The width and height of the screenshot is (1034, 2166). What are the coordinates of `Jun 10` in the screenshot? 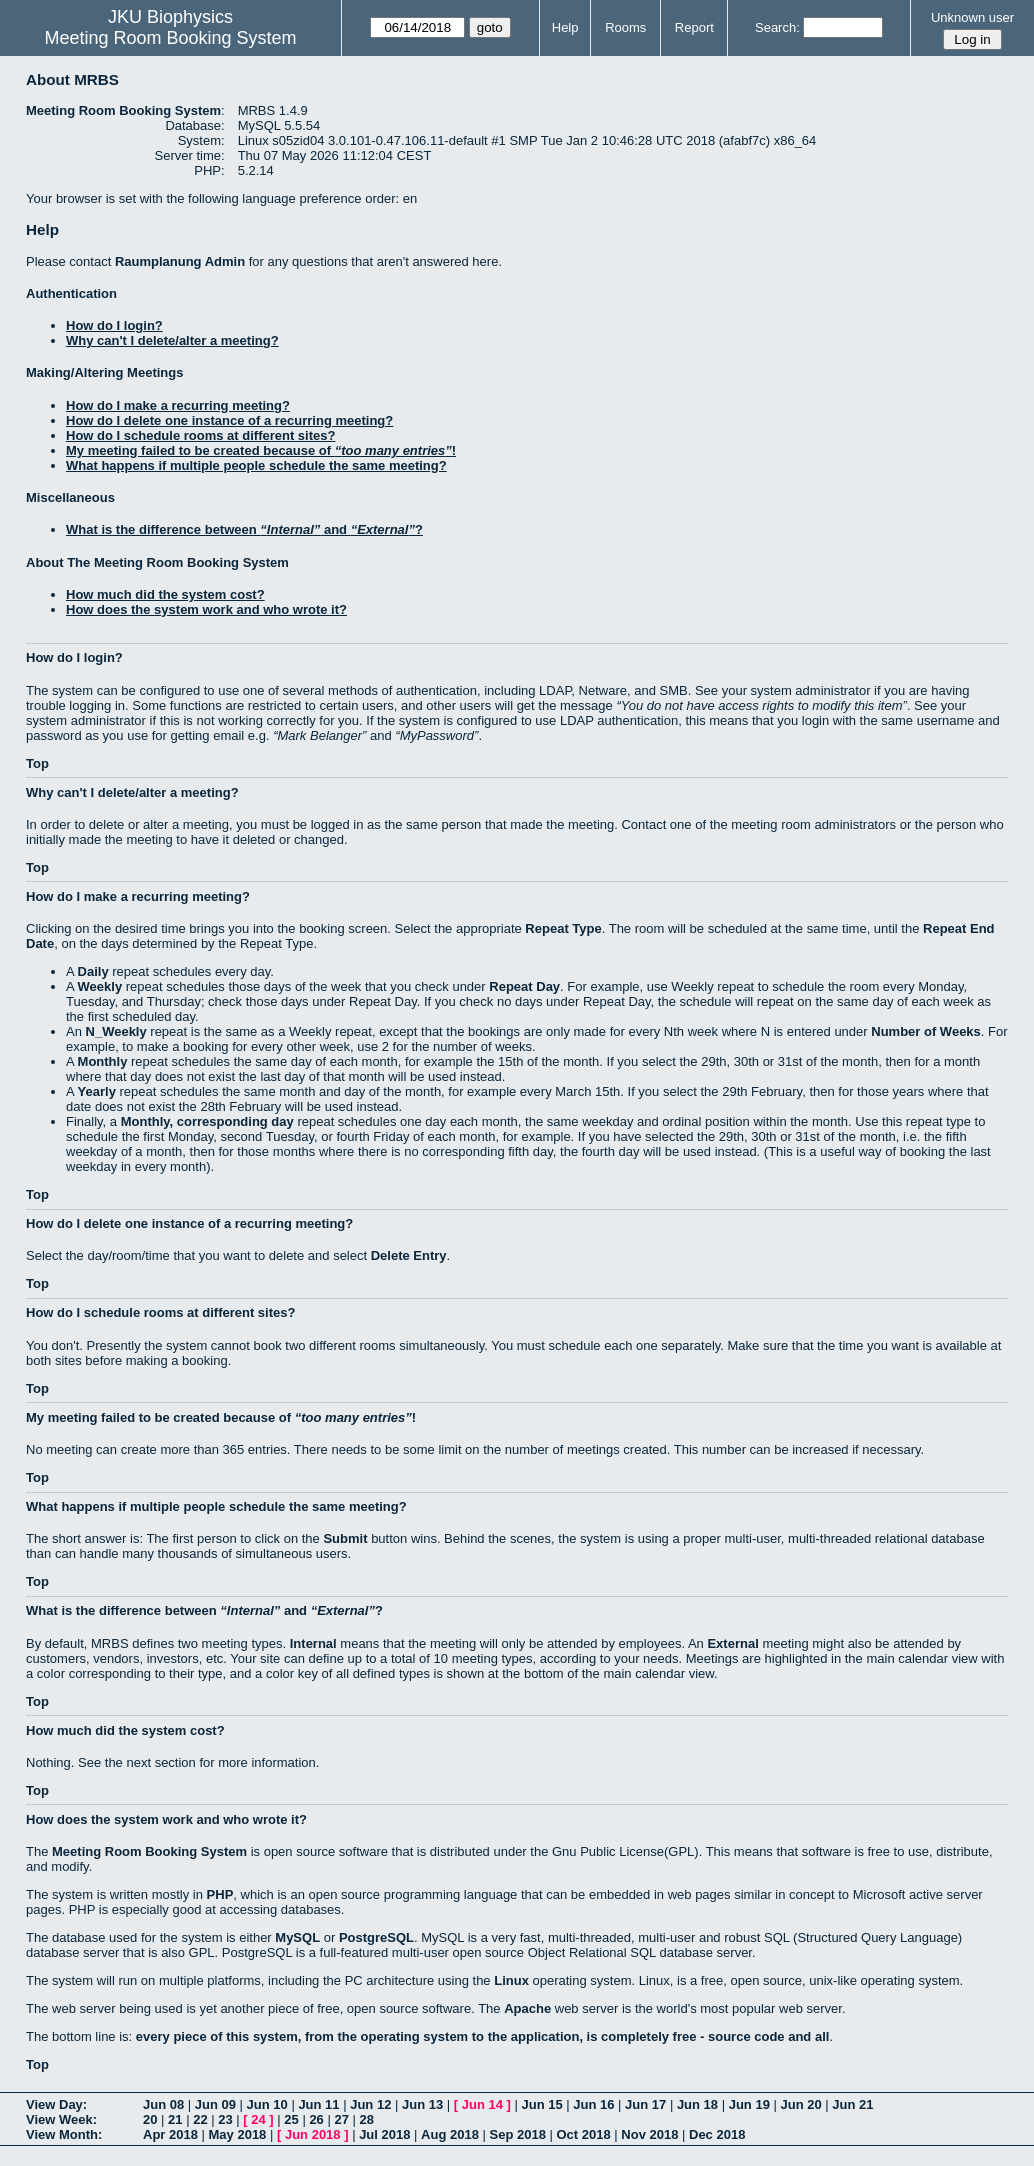 It's located at (267, 2104).